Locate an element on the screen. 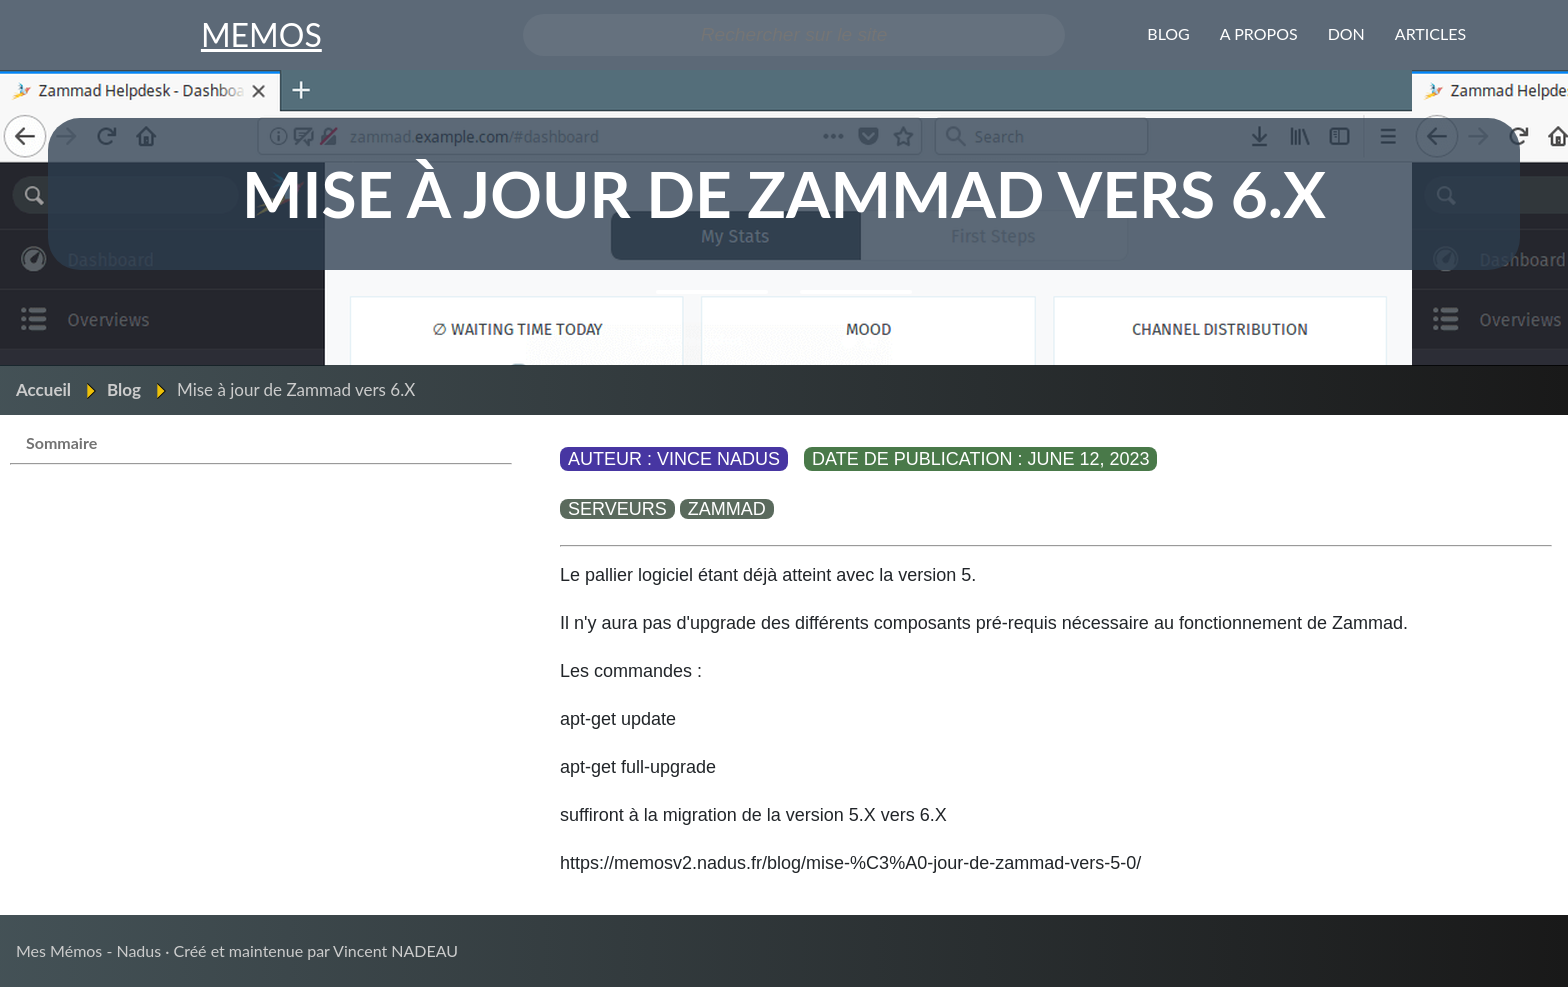 This screenshot has width=1568, height=987. zammad is located at coordinates (727, 509).